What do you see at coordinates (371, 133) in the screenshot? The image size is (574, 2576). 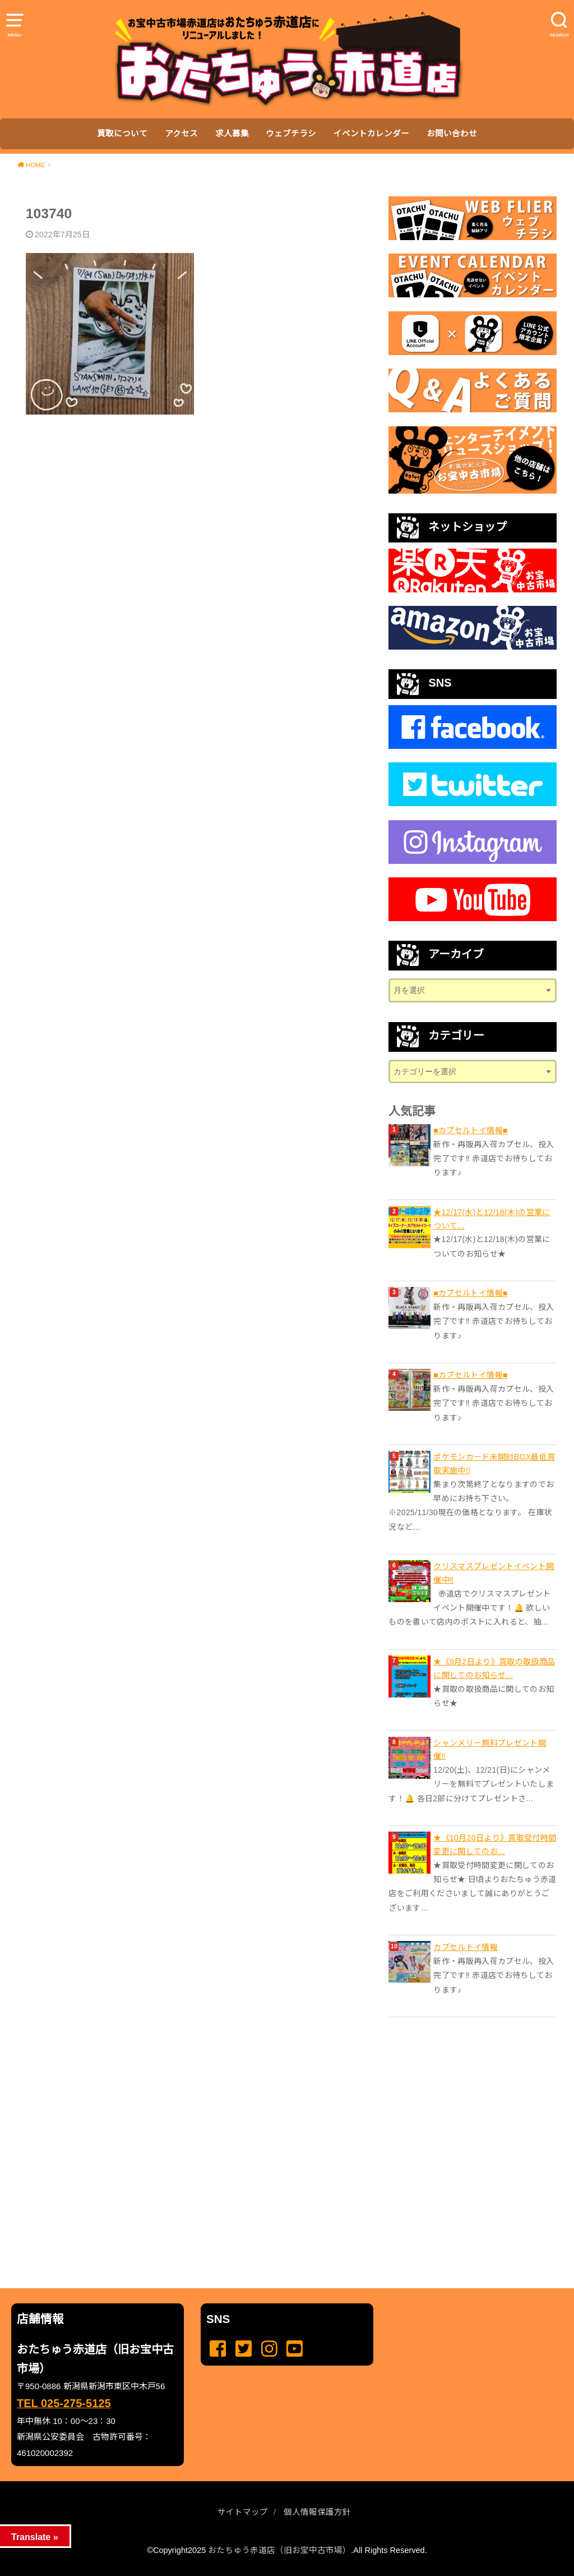 I see `イベントカレンダー` at bounding box center [371, 133].